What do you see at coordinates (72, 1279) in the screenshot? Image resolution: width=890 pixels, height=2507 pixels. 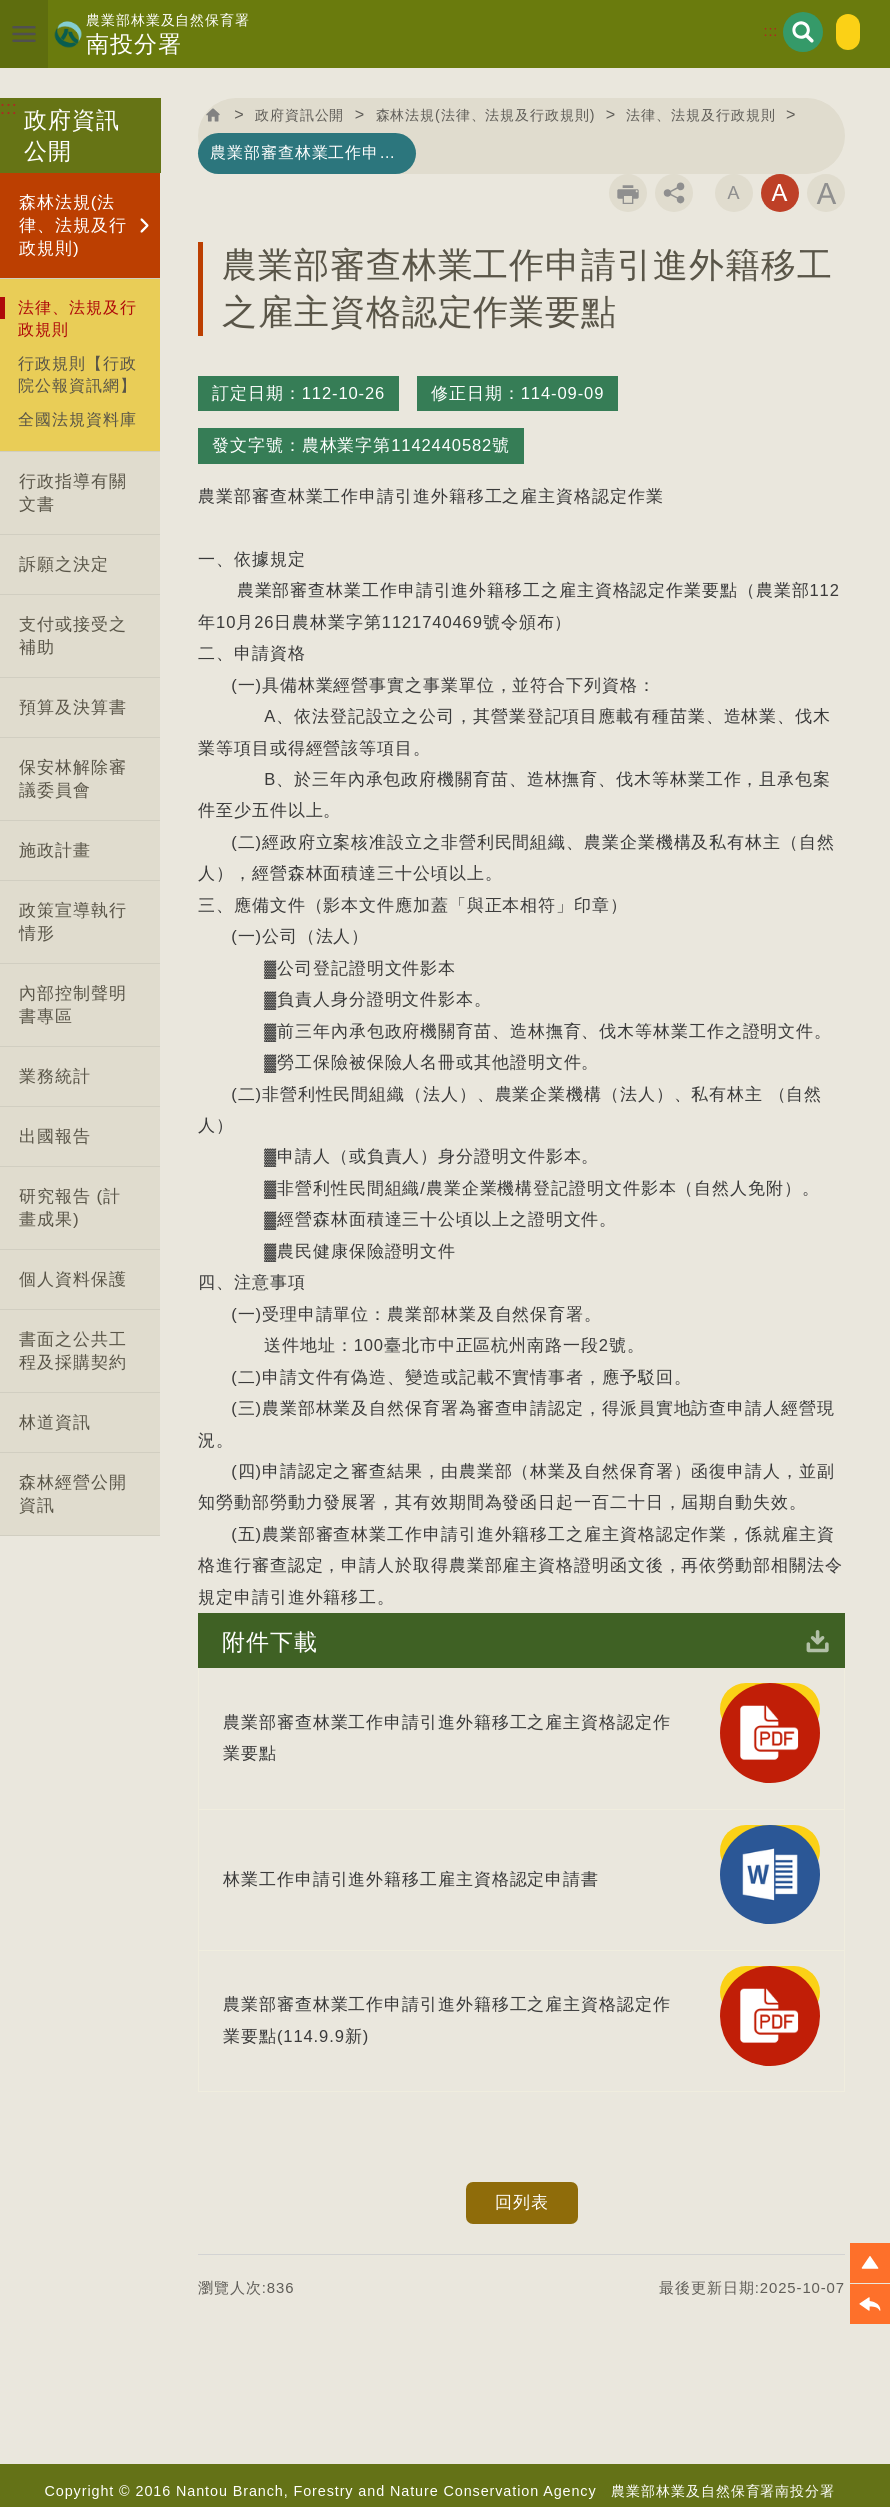 I see `個人資料保護` at bounding box center [72, 1279].